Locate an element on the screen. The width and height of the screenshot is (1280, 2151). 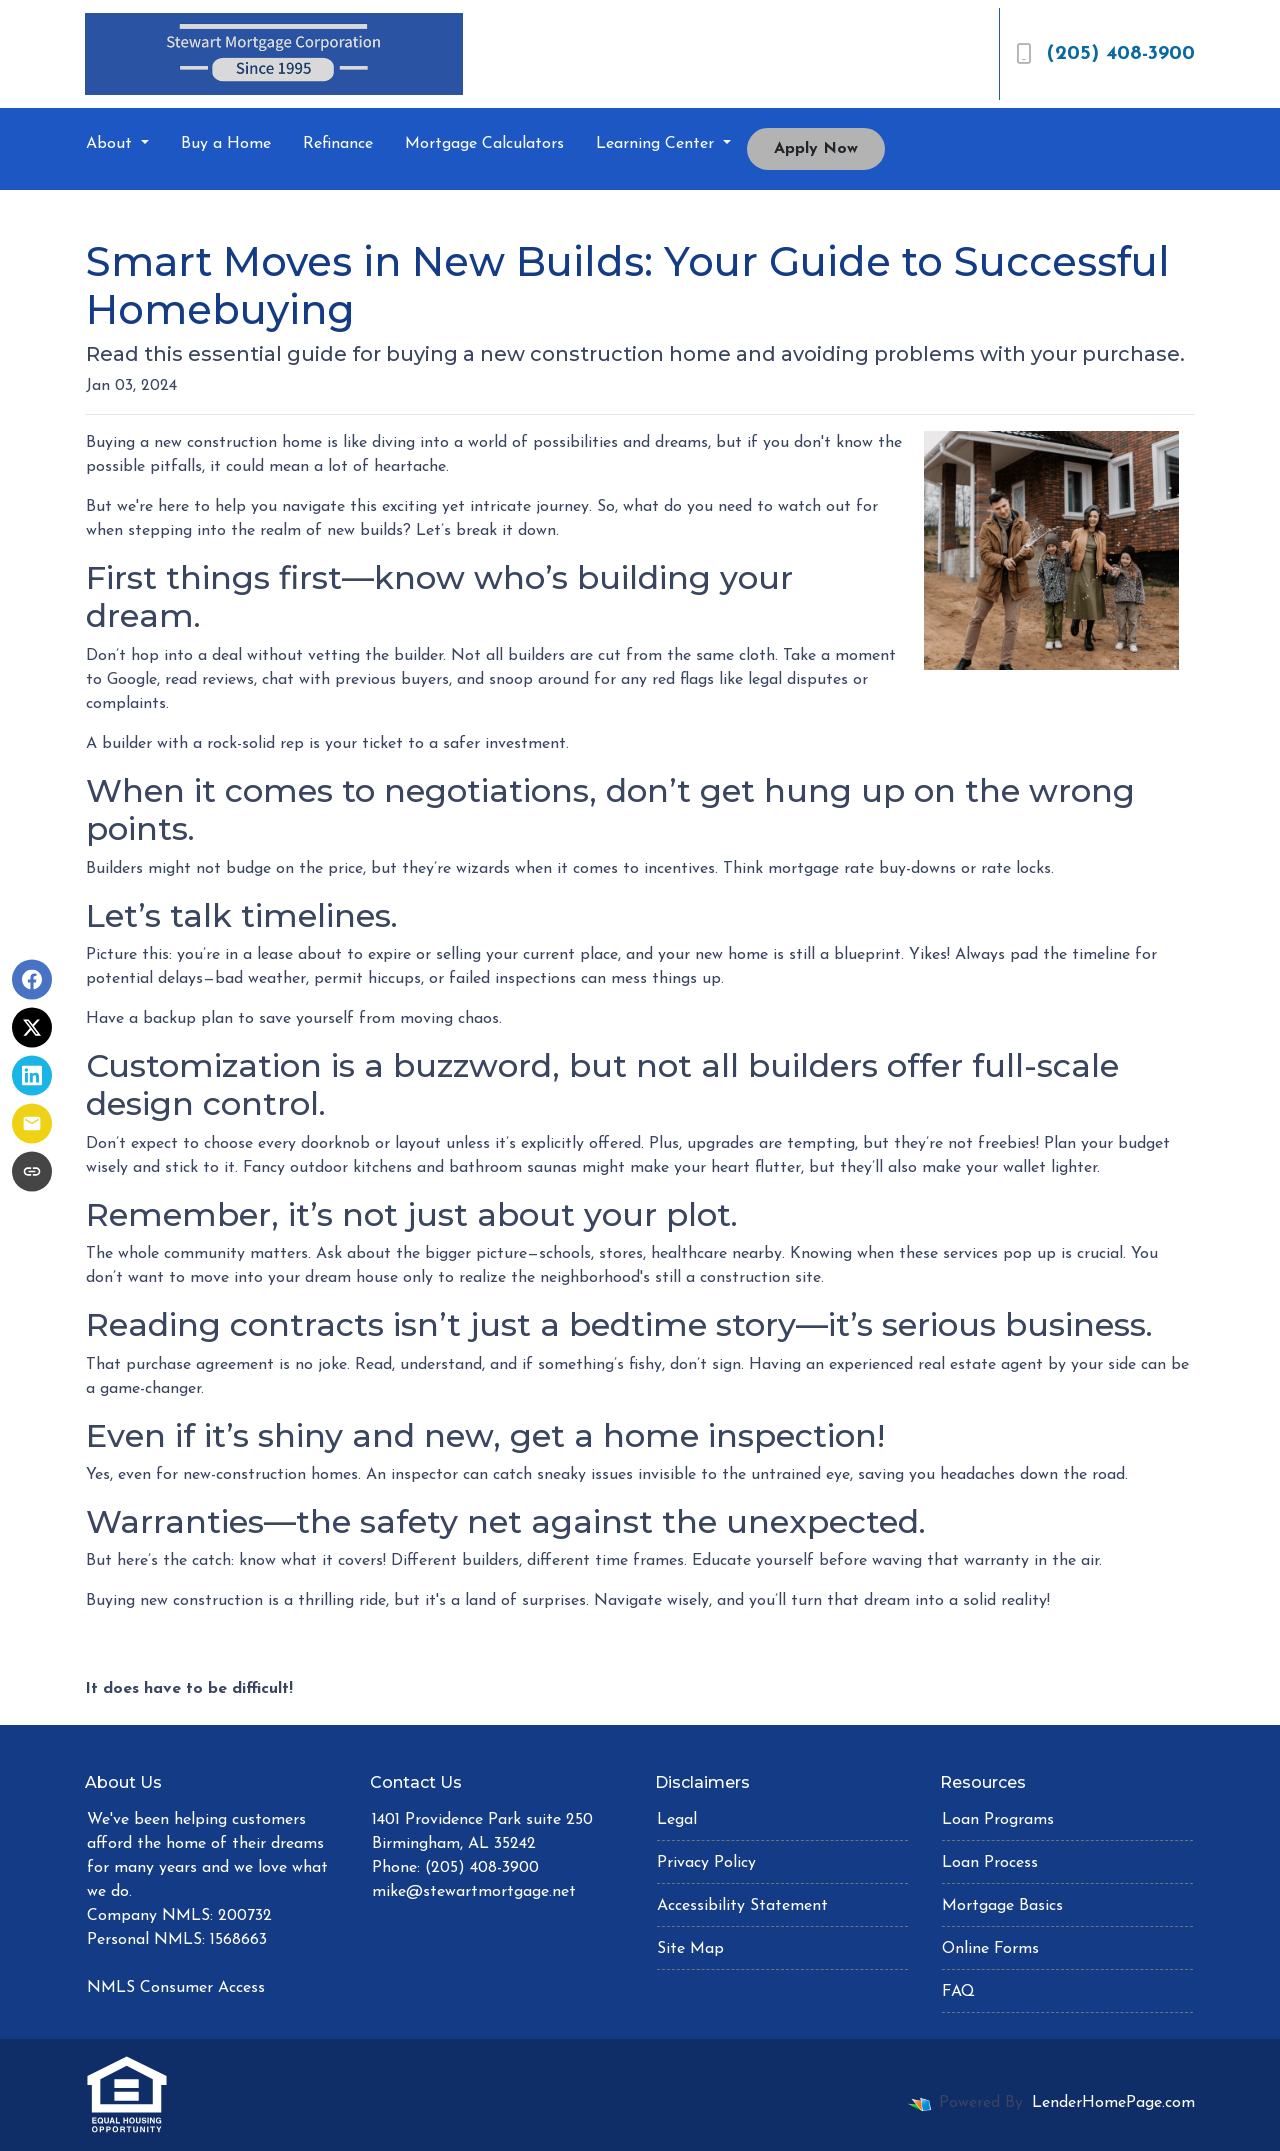
Loan Programs is located at coordinates (998, 1820).